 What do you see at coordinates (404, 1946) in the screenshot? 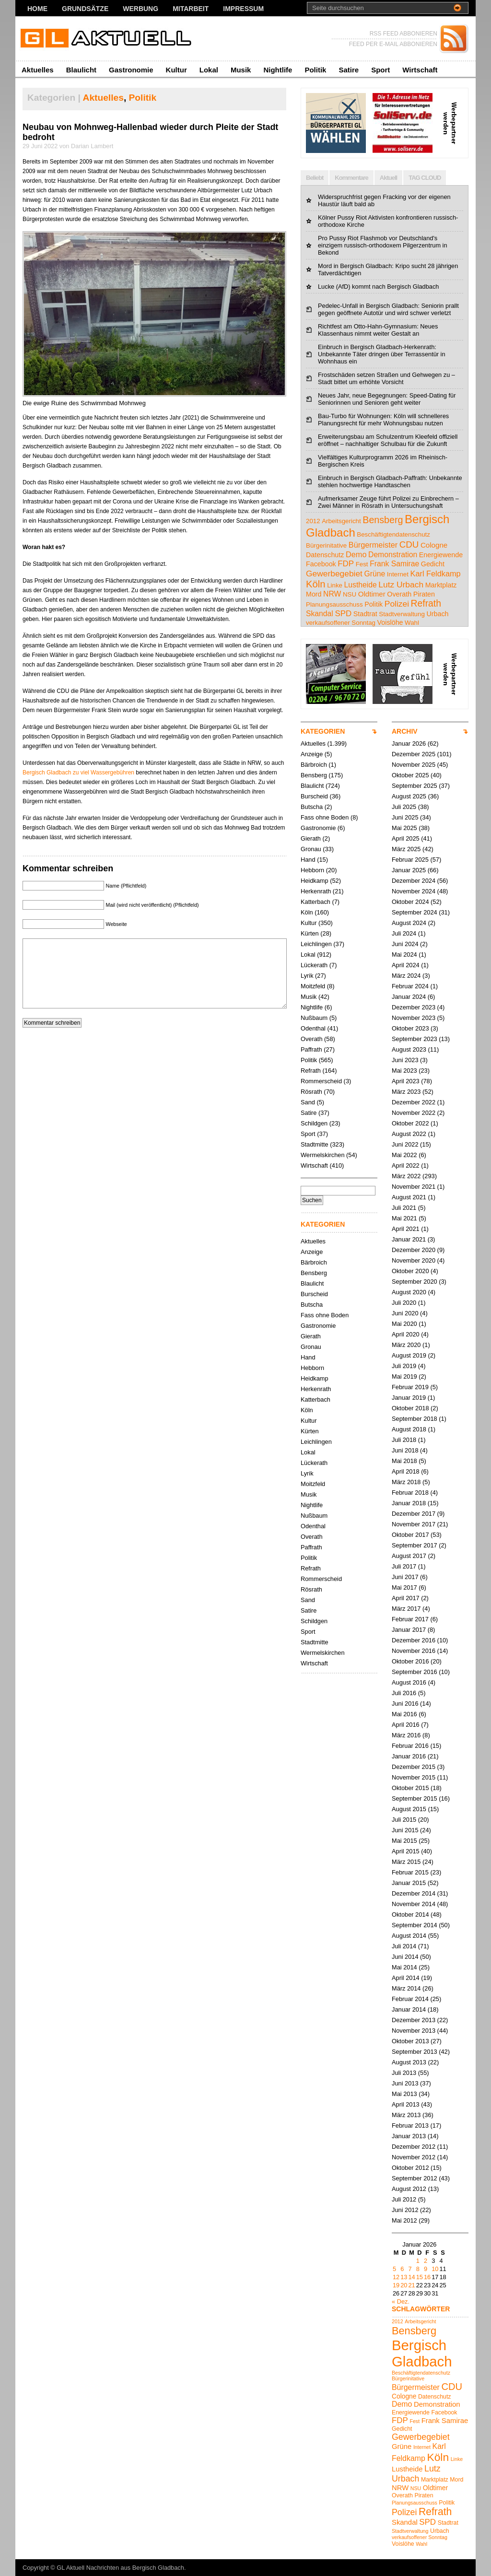
I see `Juli 2014` at bounding box center [404, 1946].